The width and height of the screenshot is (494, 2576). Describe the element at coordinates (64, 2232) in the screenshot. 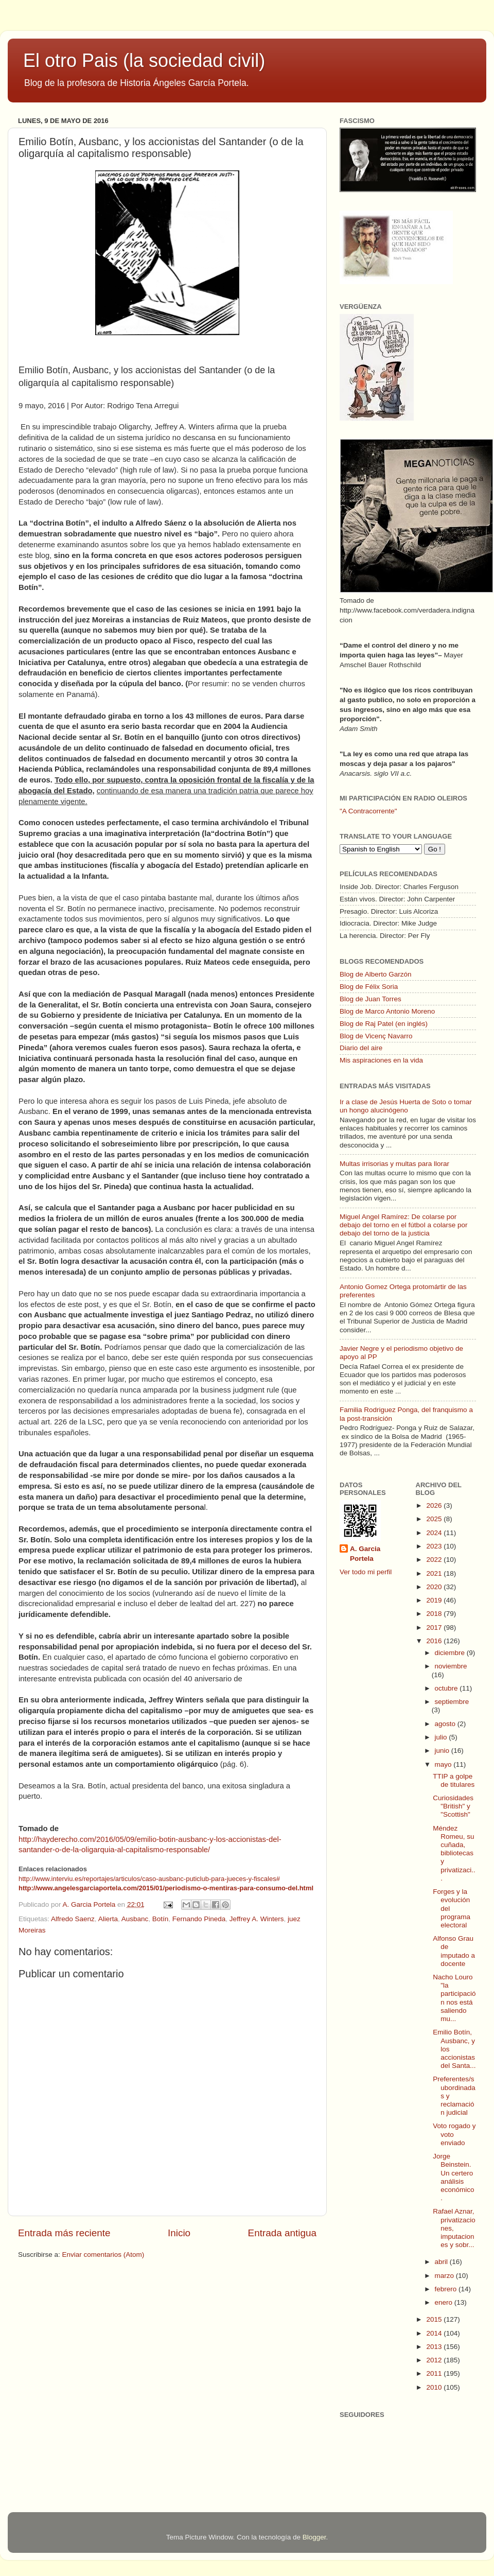

I see `Entrada más reciente` at that location.